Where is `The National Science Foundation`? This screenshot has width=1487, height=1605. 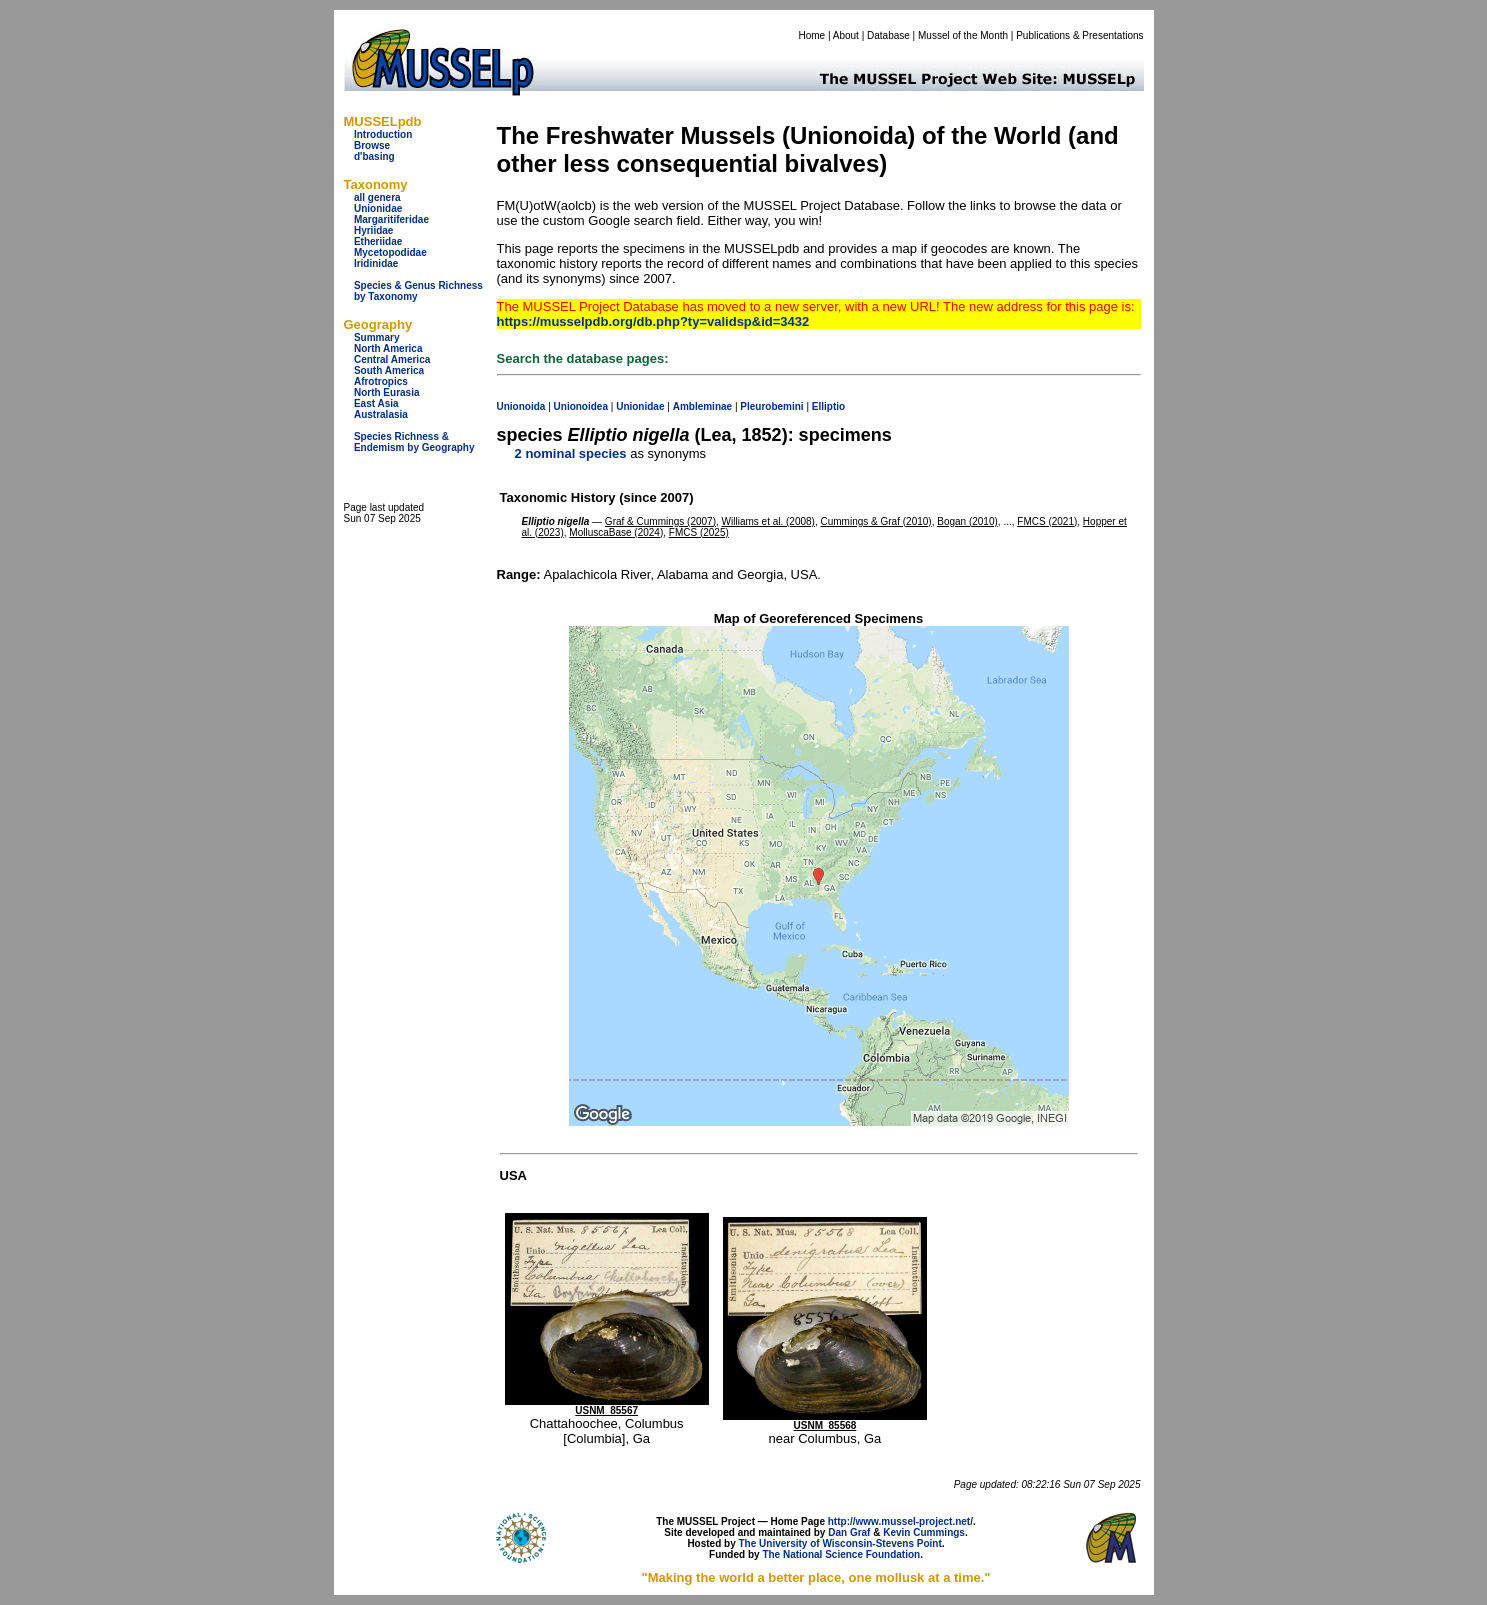 The National Science Foundation is located at coordinates (841, 1554).